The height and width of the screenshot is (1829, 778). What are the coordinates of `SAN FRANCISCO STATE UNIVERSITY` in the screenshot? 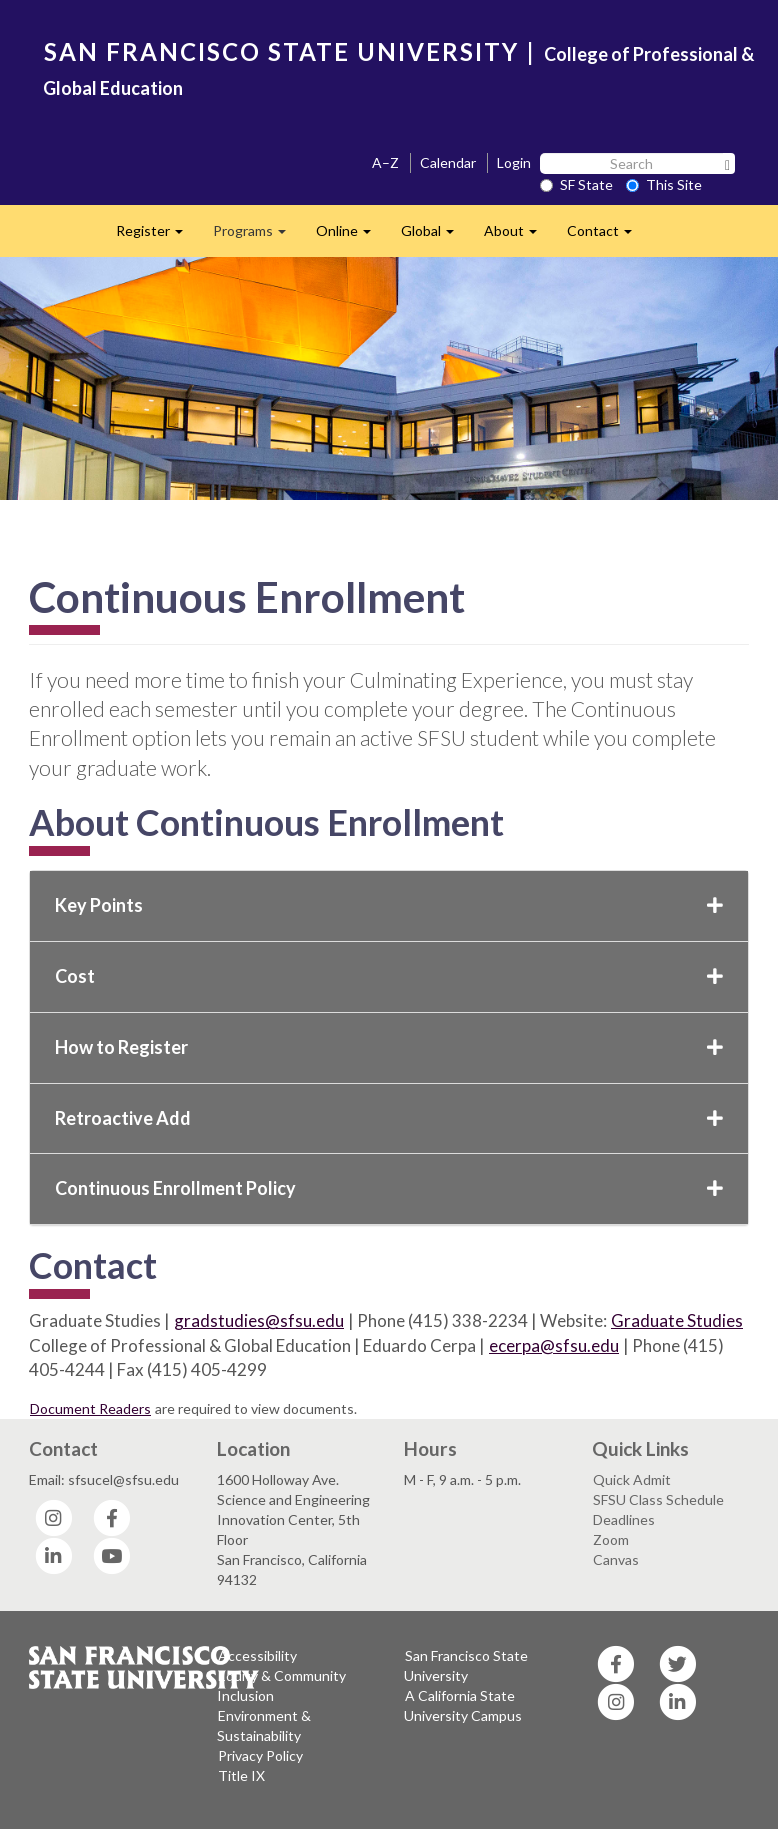 It's located at (281, 51).